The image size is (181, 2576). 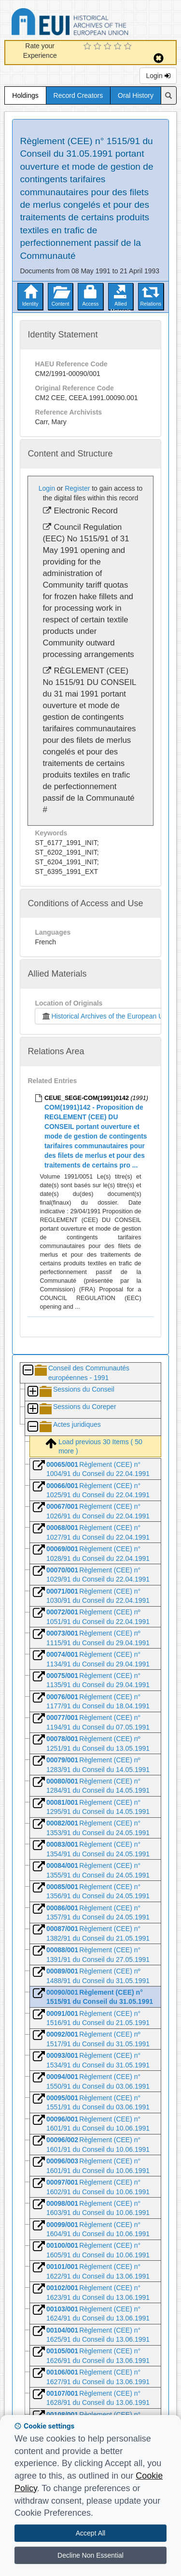 What do you see at coordinates (109, 47) in the screenshot?
I see `[3 Star Experience]` at bounding box center [109, 47].